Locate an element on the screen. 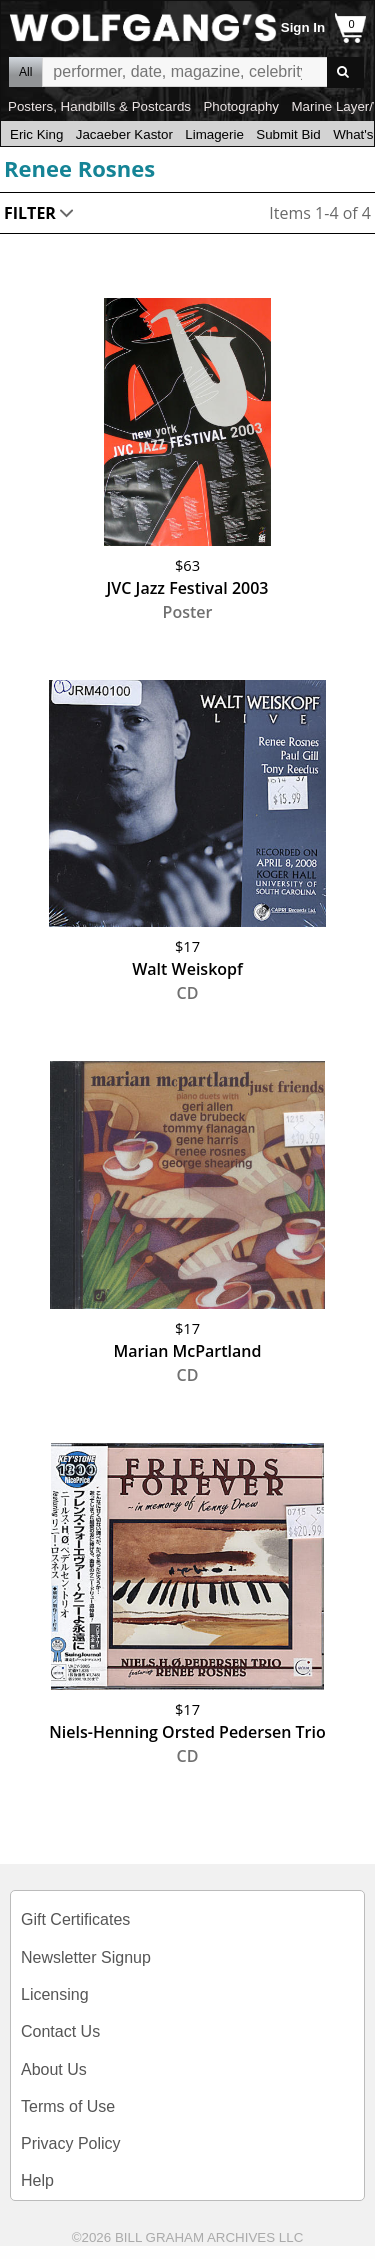 The width and height of the screenshot is (375, 2259). Jacaeber Kastor is located at coordinates (124, 134).